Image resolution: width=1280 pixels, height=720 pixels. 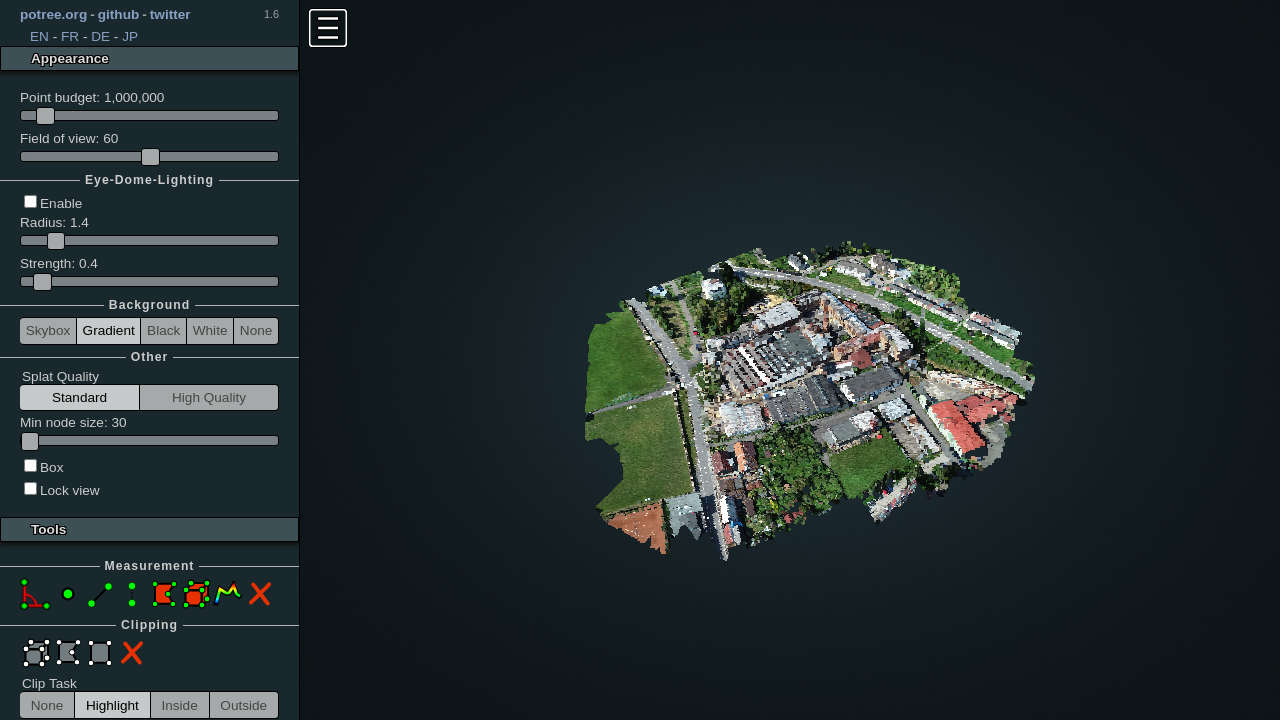 I want to click on Highlight, so click(x=112, y=705).